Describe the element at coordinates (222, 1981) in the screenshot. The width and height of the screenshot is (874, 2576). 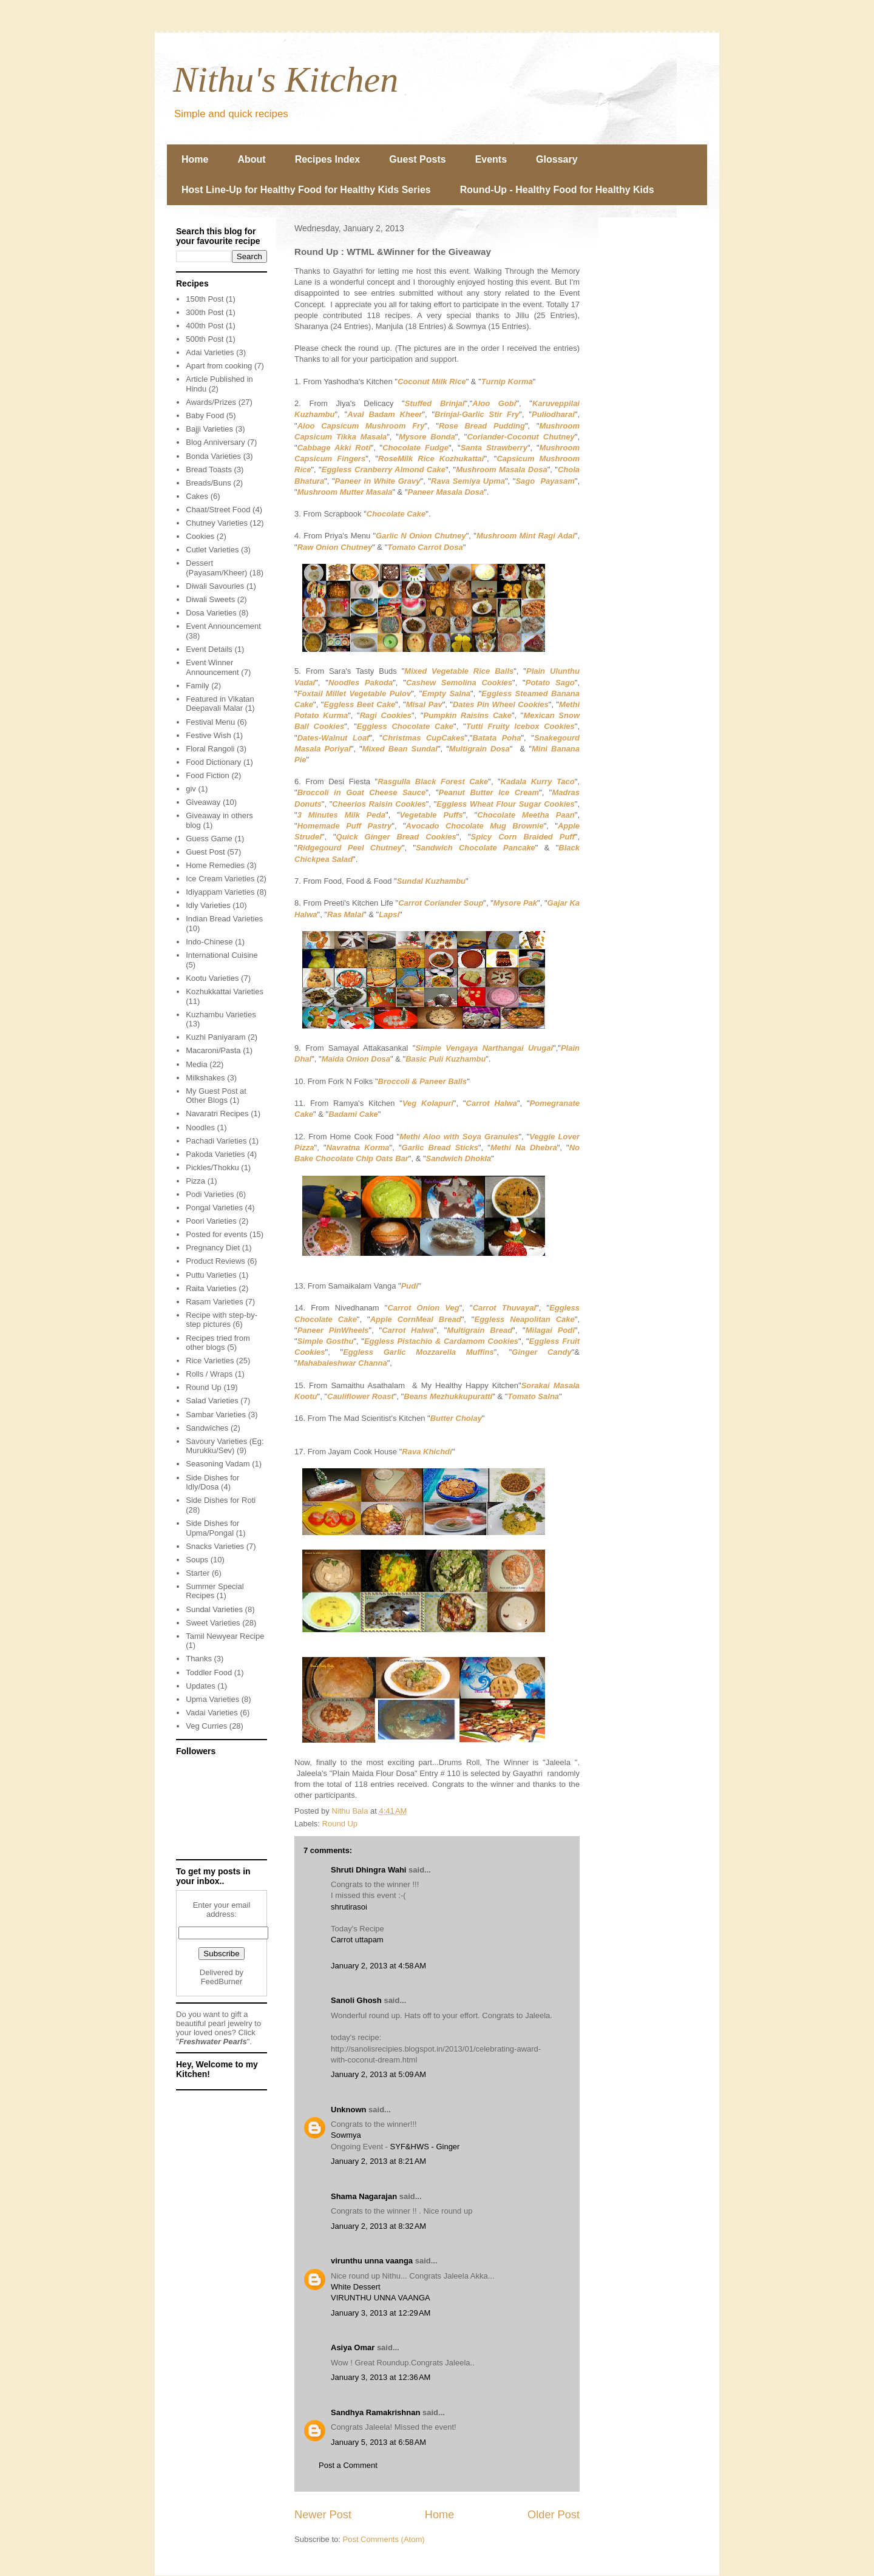
I see `FeedBurner` at that location.